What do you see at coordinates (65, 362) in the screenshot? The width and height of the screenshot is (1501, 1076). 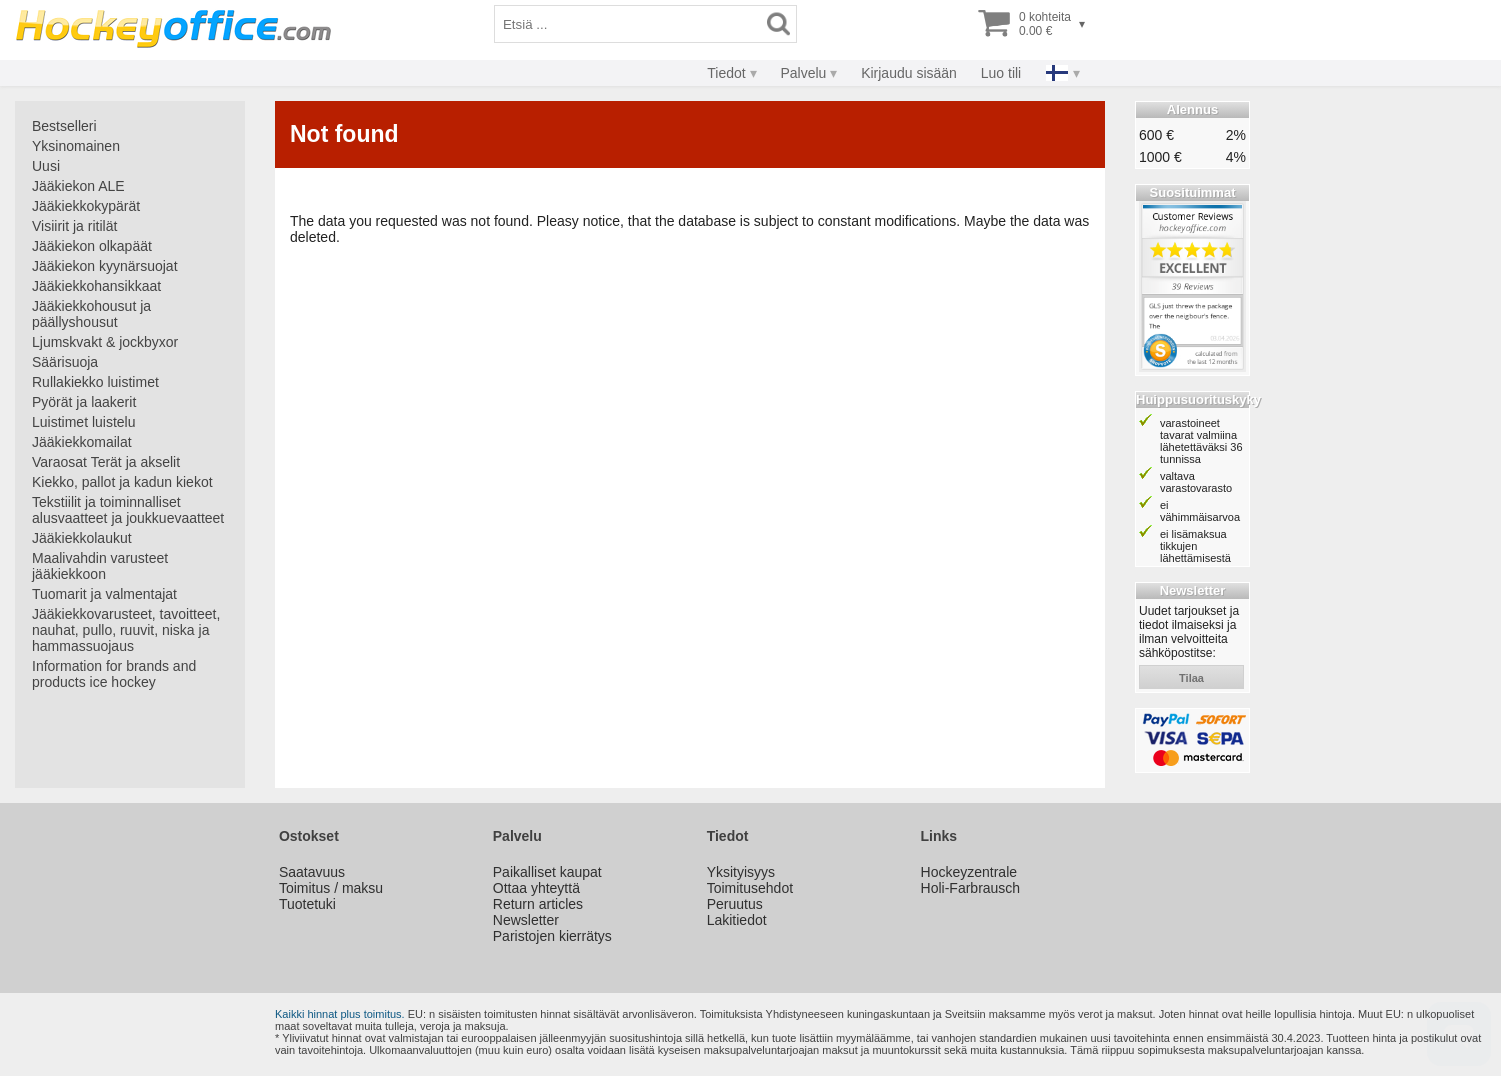 I see `Säärisuoja` at bounding box center [65, 362].